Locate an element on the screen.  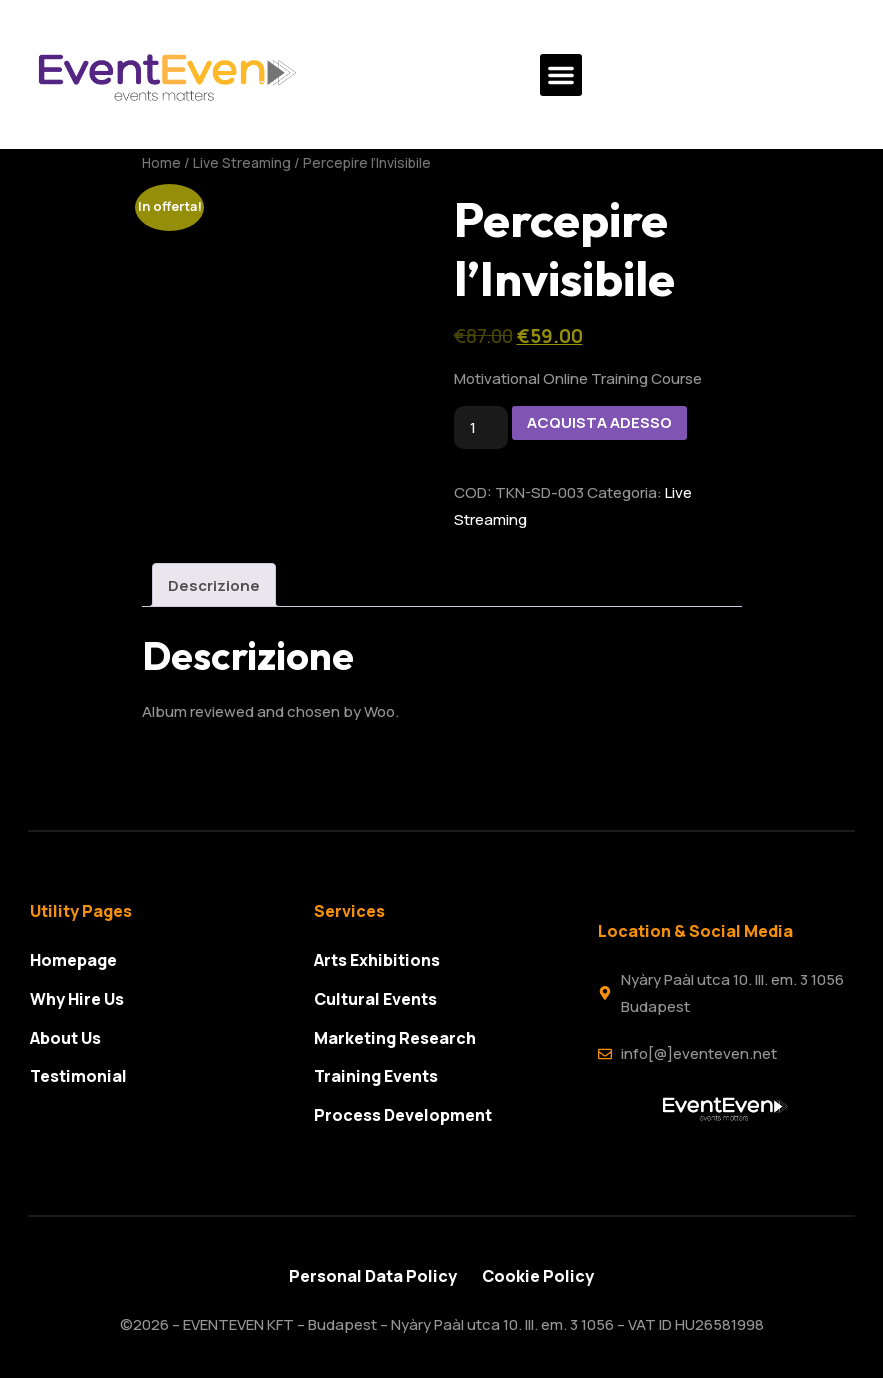
Home is located at coordinates (161, 162).